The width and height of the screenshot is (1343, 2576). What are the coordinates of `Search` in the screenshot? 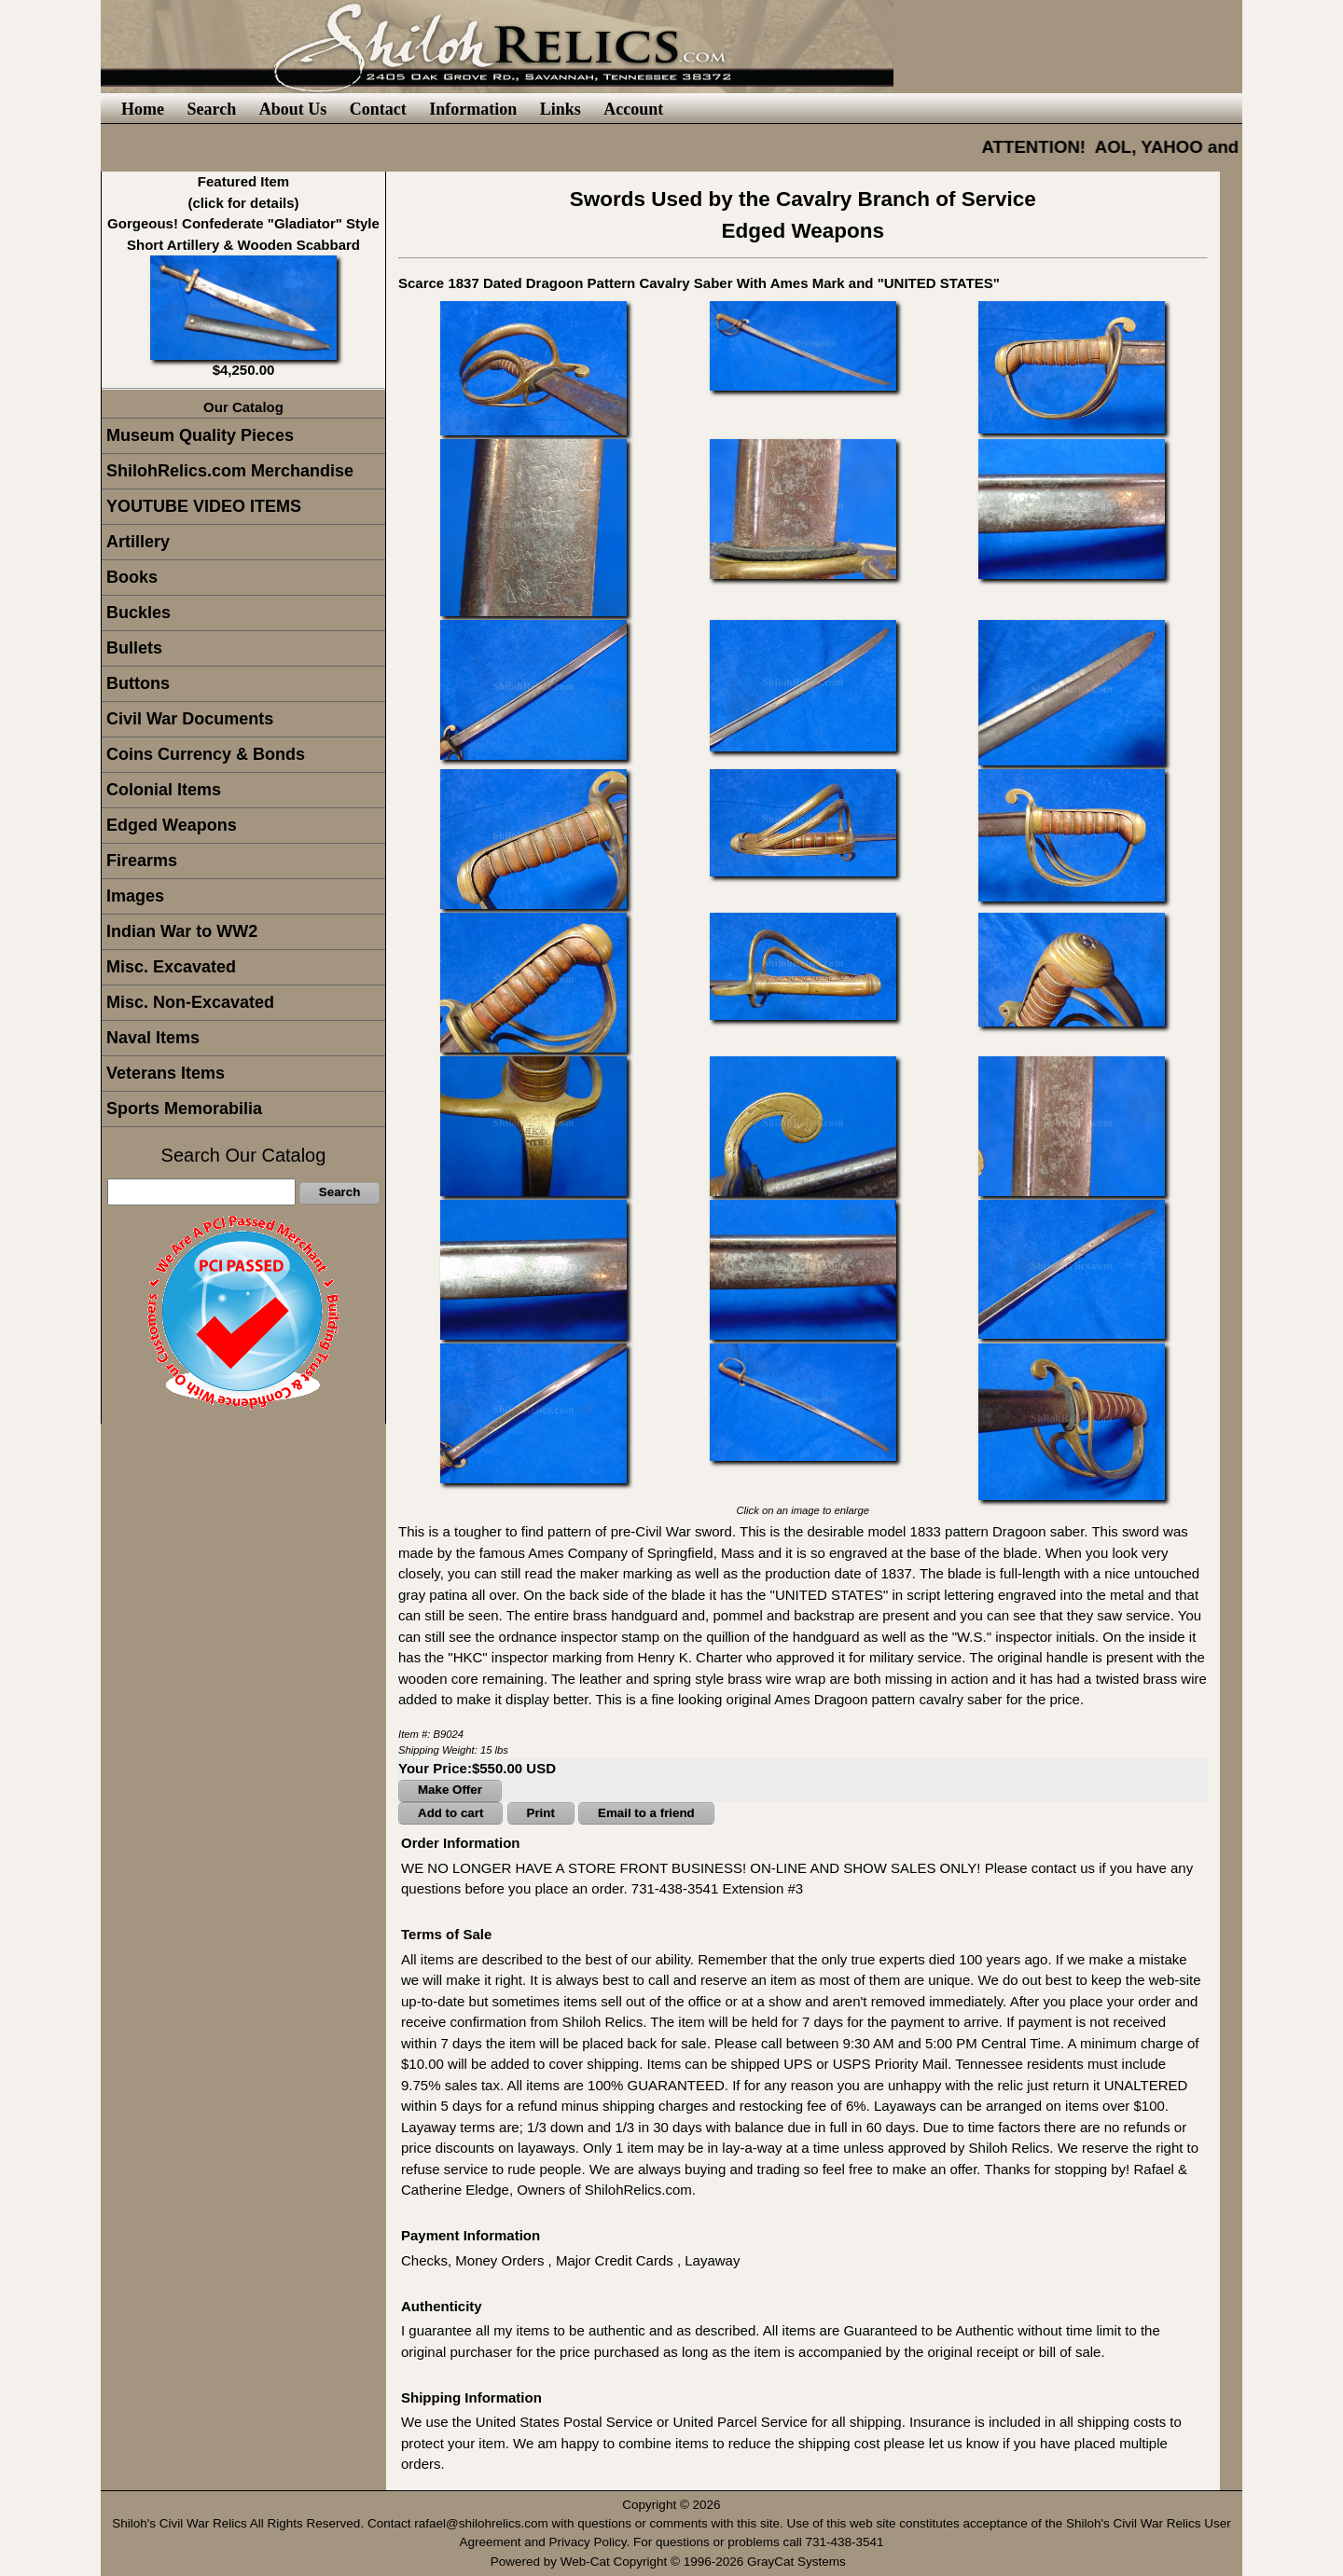 It's located at (211, 109).